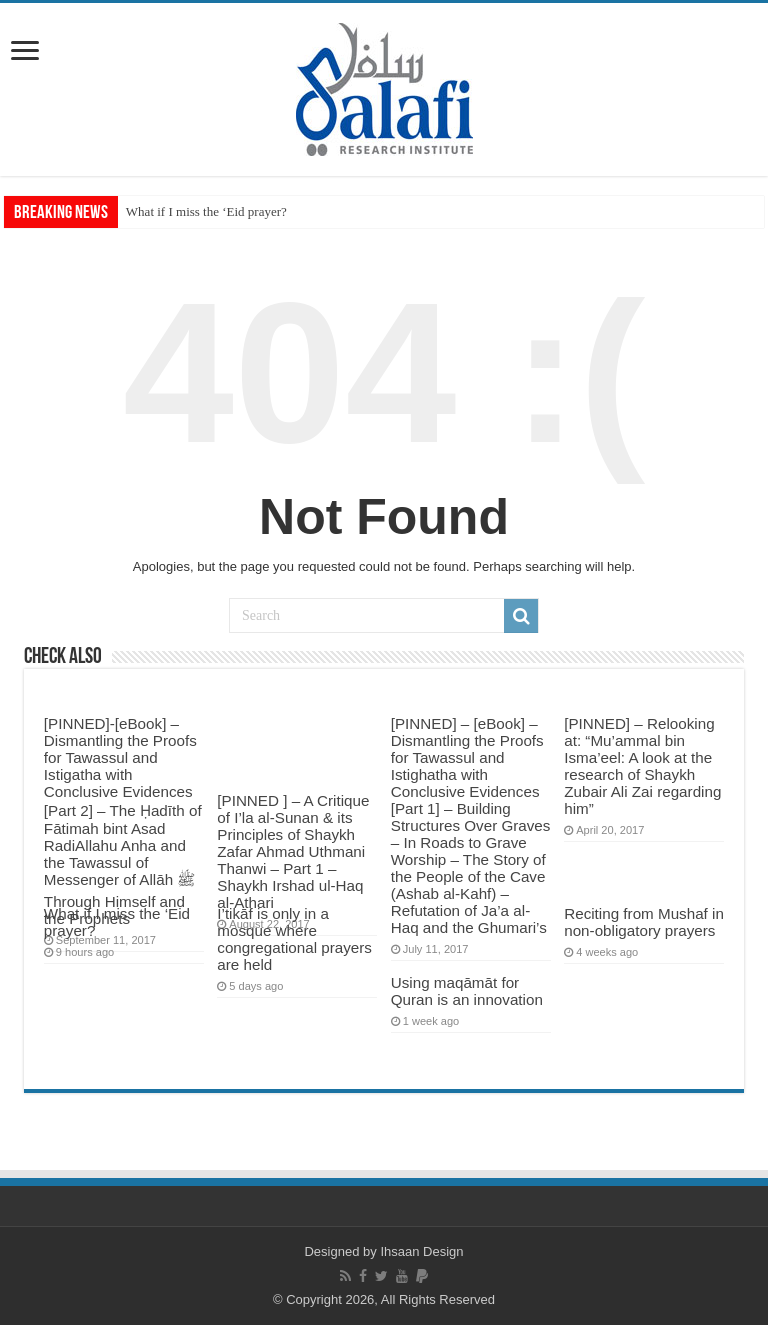  What do you see at coordinates (421, 1251) in the screenshot?
I see `Ihsaan Design` at bounding box center [421, 1251].